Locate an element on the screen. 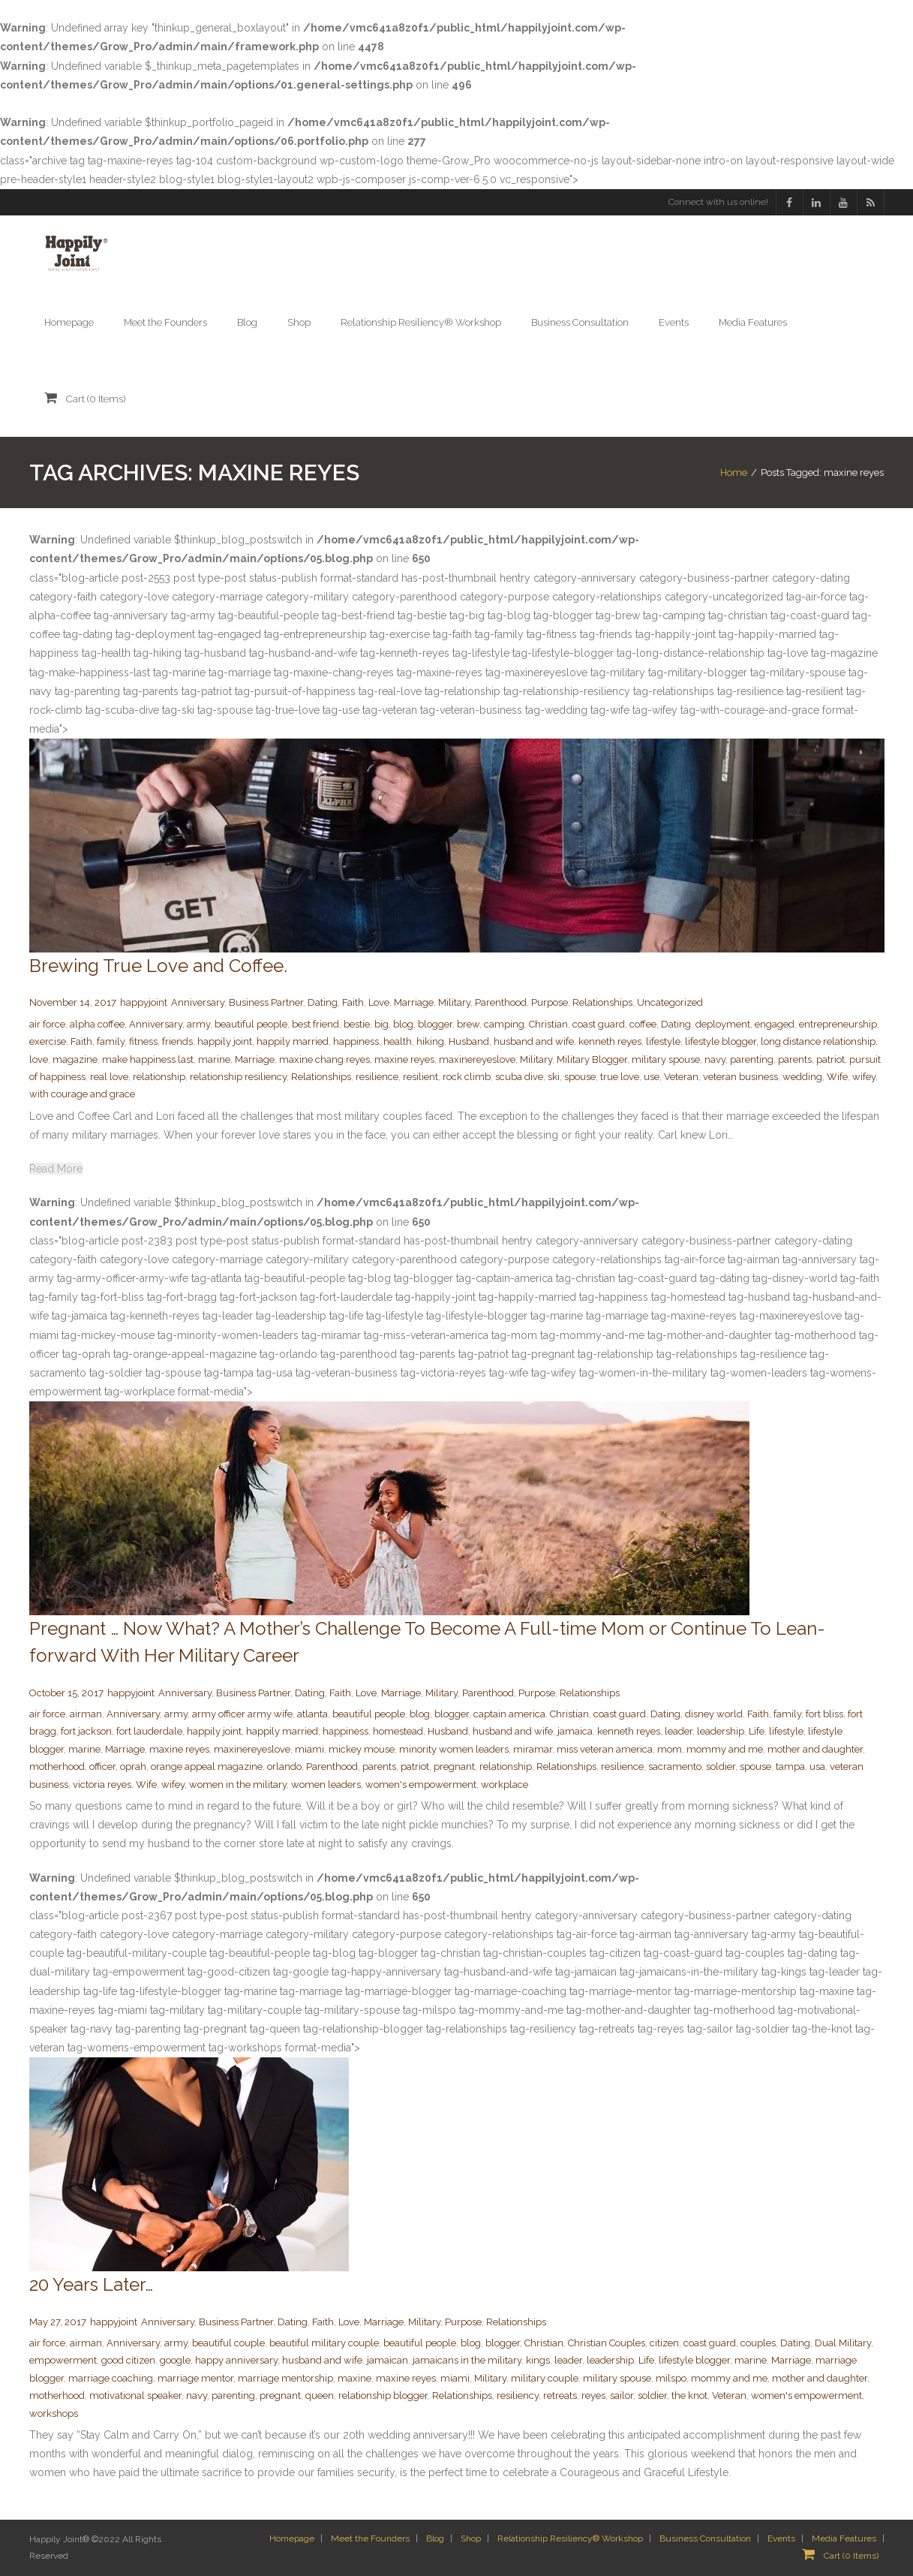  queen is located at coordinates (319, 2395).